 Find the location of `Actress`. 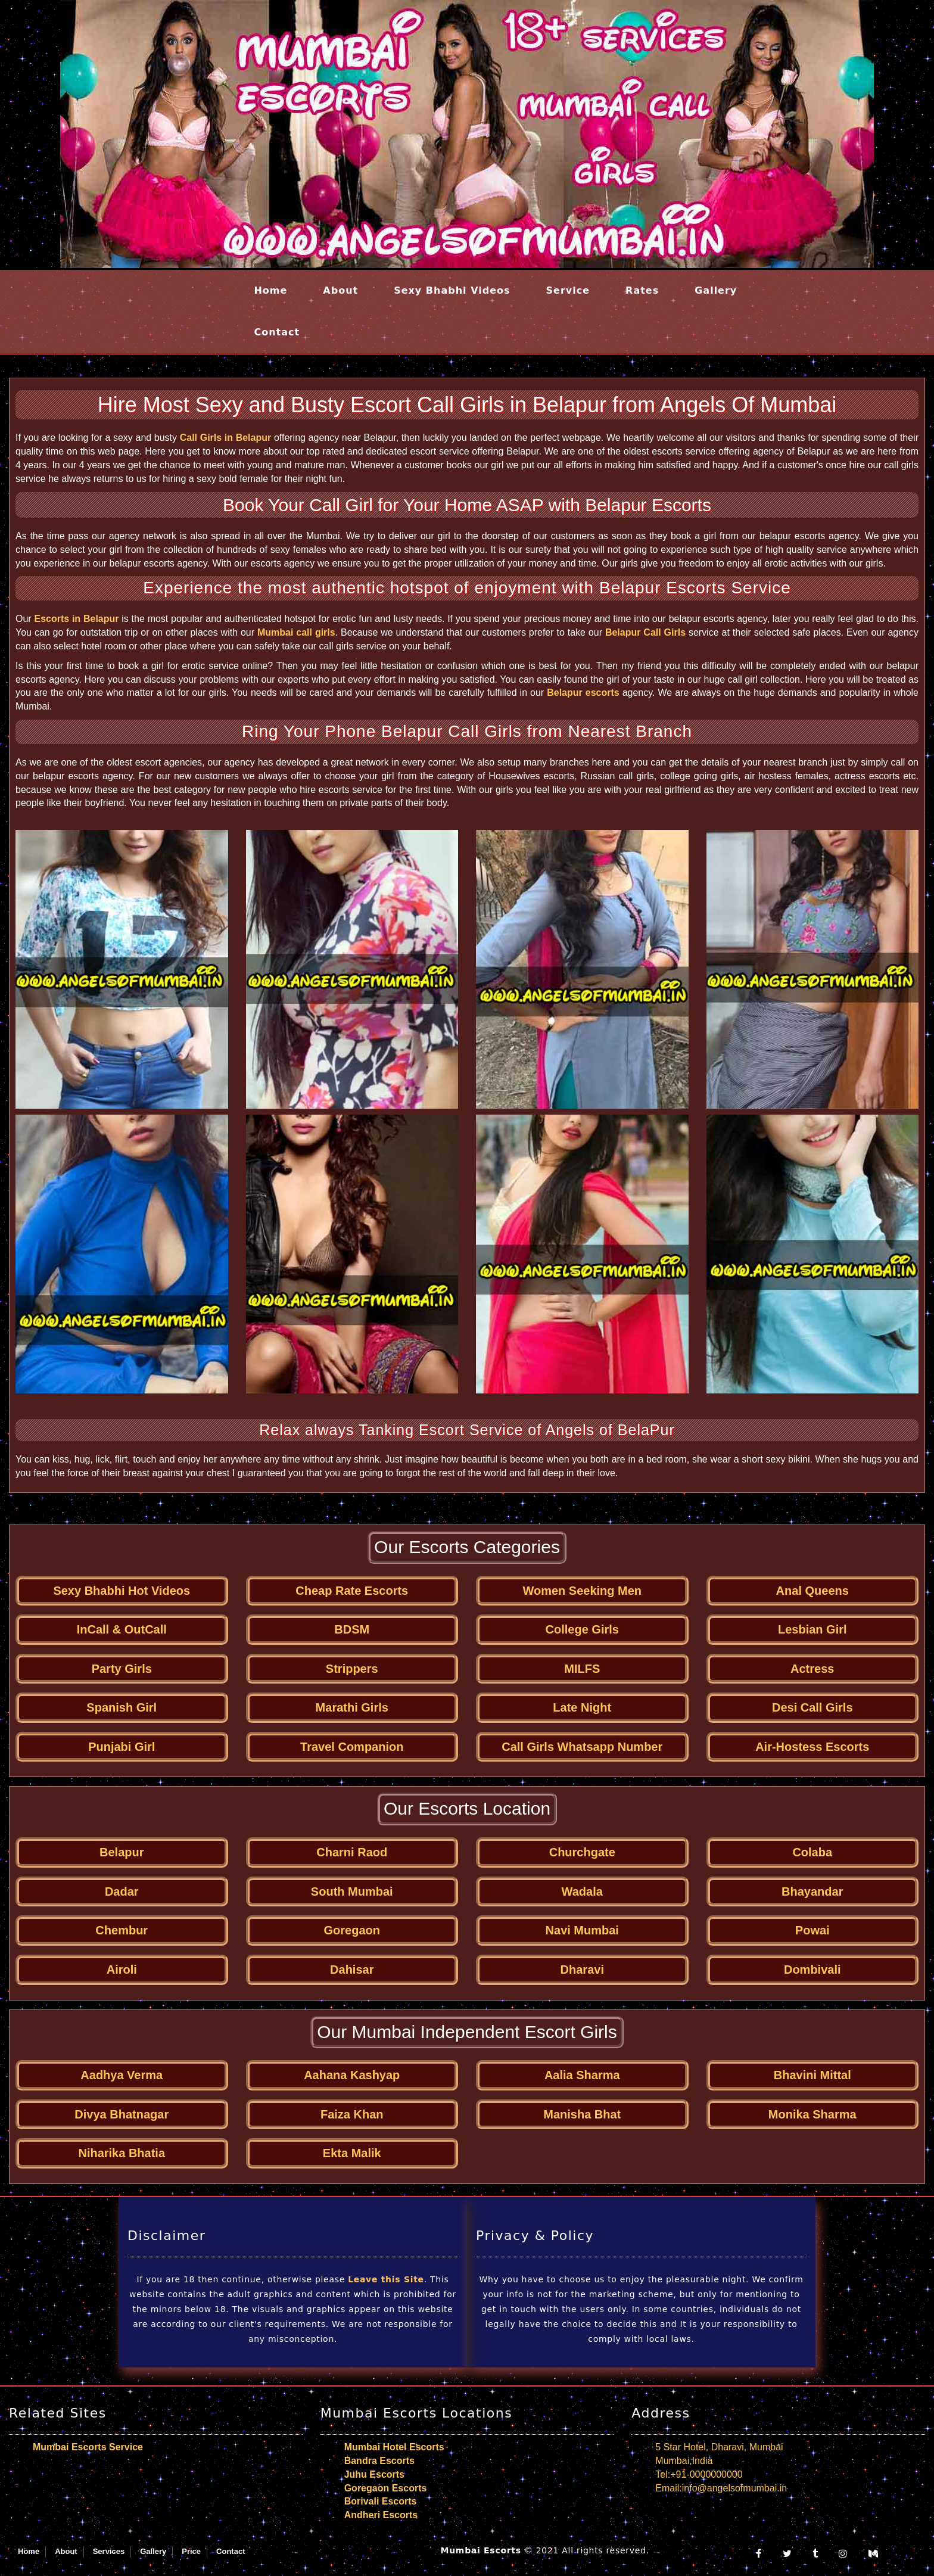

Actress is located at coordinates (812, 1668).